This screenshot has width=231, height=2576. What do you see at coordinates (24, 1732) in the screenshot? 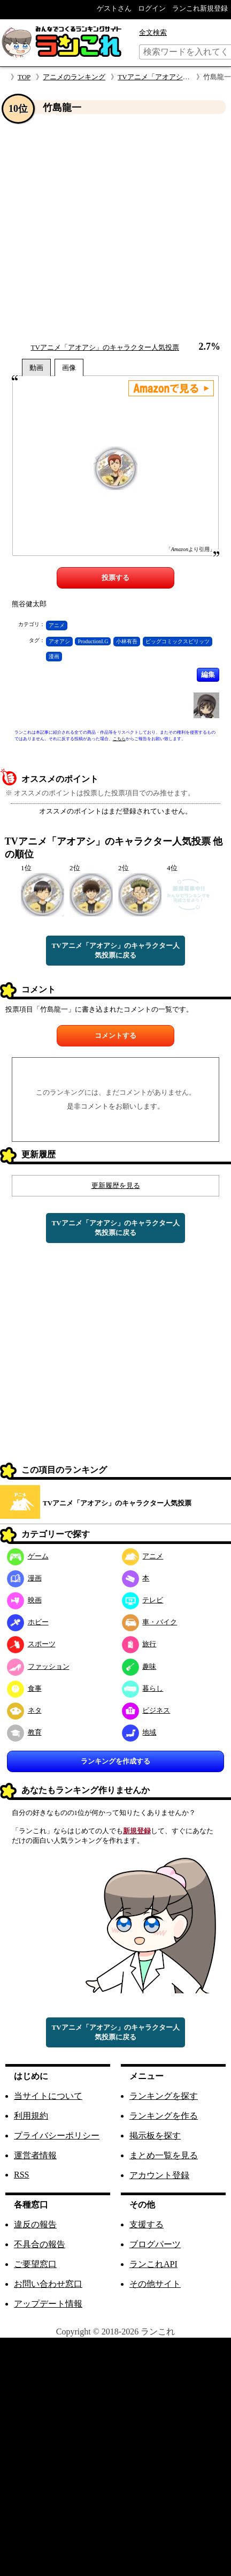
I see `教育` at bounding box center [24, 1732].